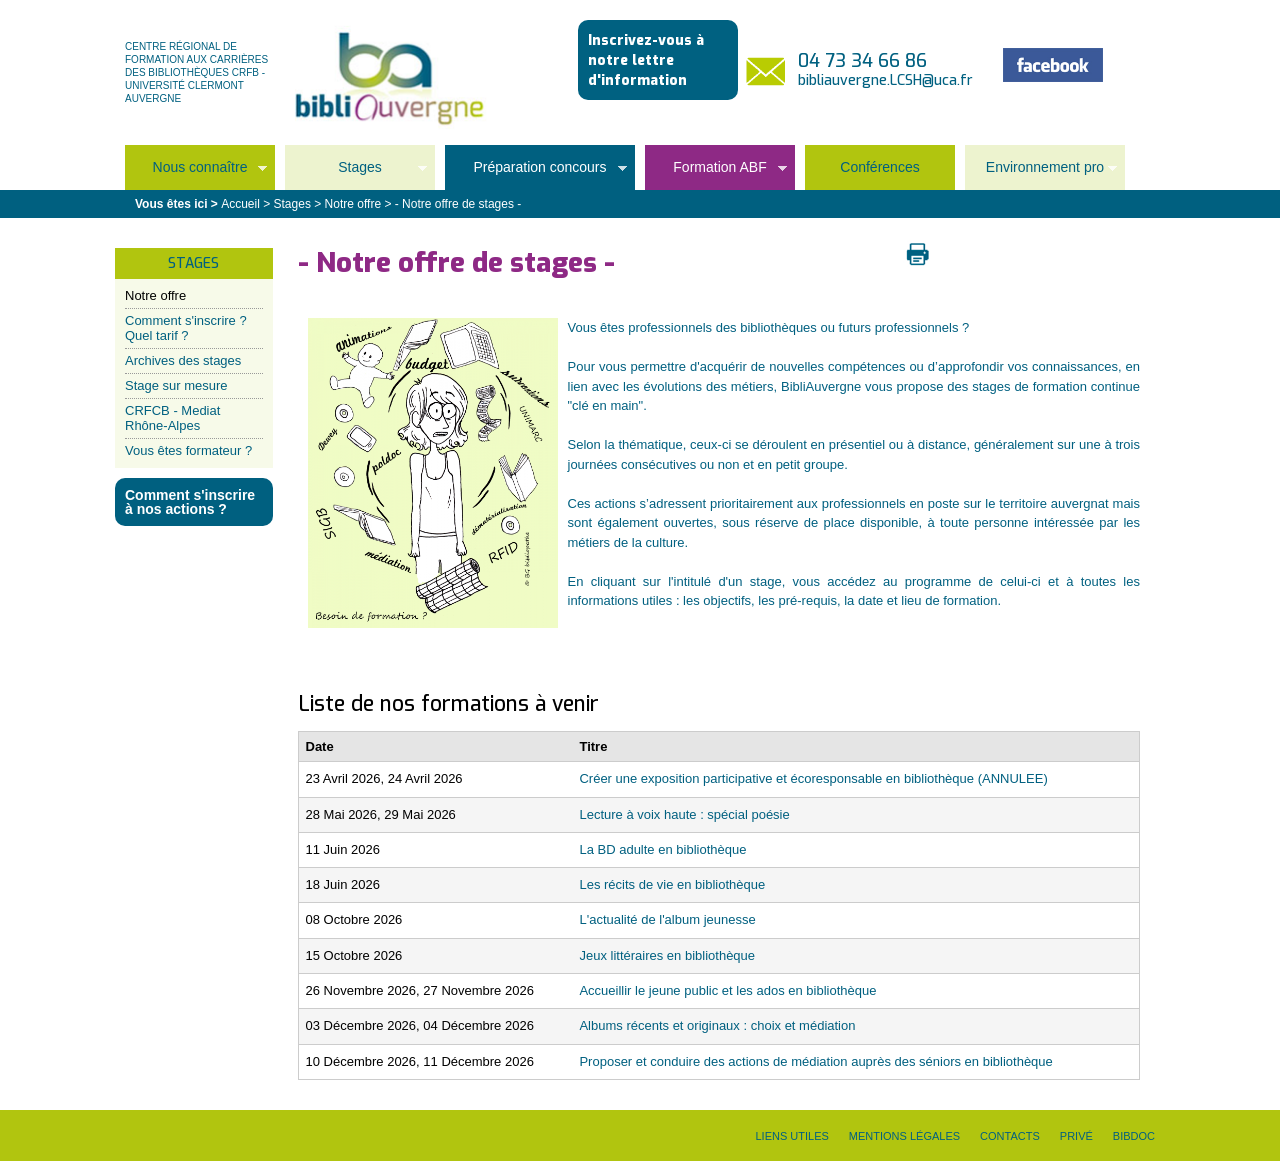 The height and width of the screenshot is (1161, 1280). What do you see at coordinates (684, 814) in the screenshot?
I see `Lecture à voix haute : spécial poésie` at bounding box center [684, 814].